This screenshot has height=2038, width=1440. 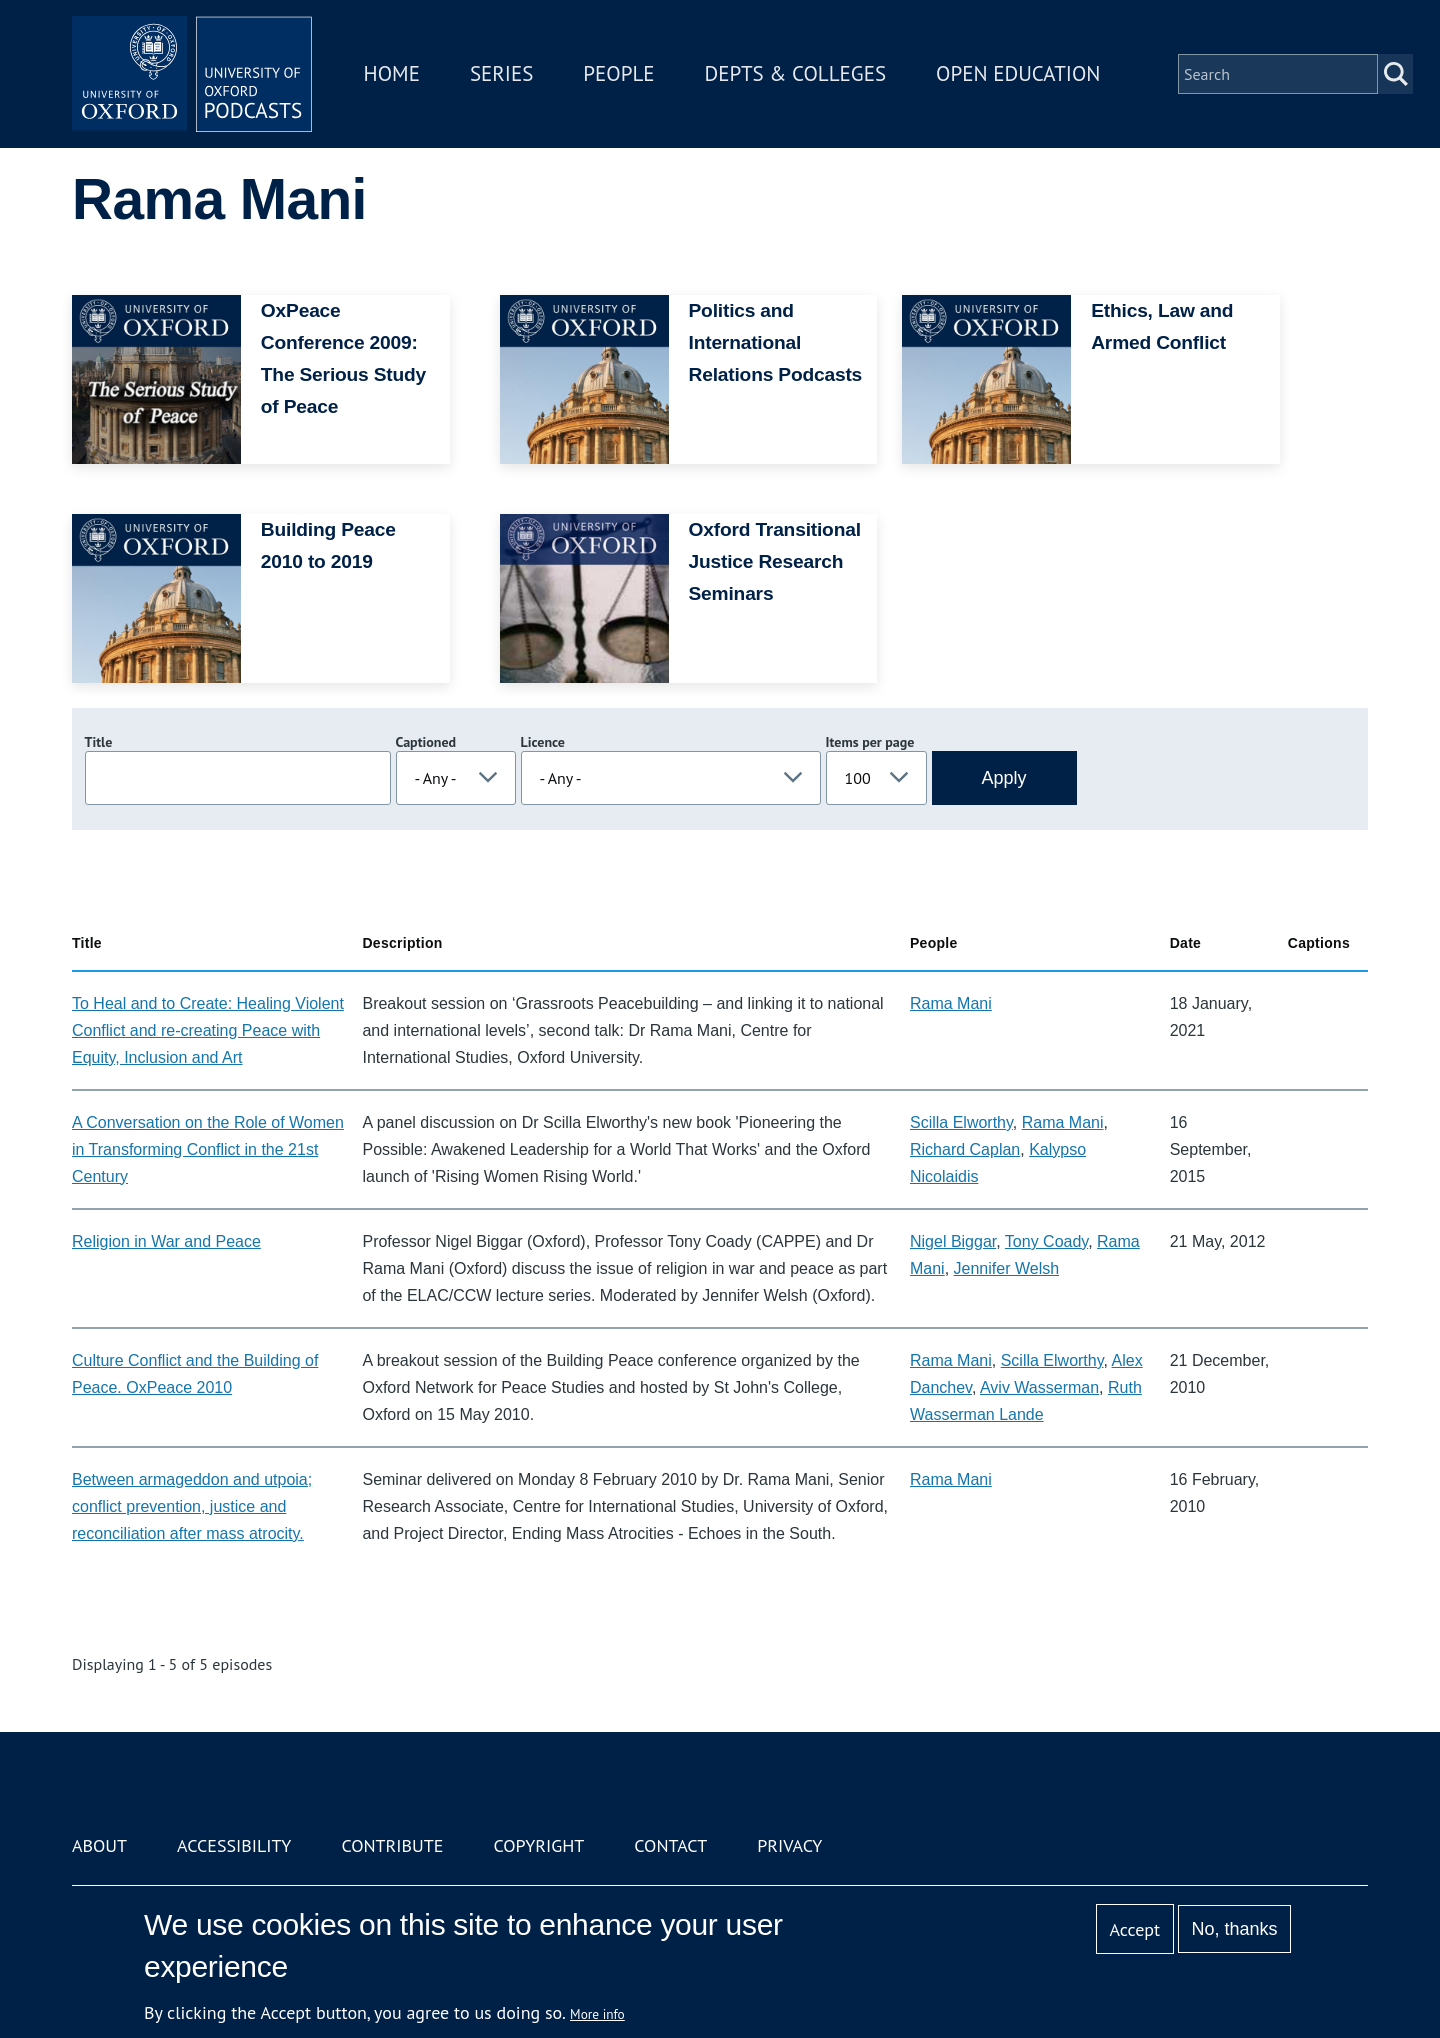 I want to click on To Heal and to Create: Healing Violent Conflict and re-creating Peace with Equity, Inclusion and Art, so click(x=208, y=1030).